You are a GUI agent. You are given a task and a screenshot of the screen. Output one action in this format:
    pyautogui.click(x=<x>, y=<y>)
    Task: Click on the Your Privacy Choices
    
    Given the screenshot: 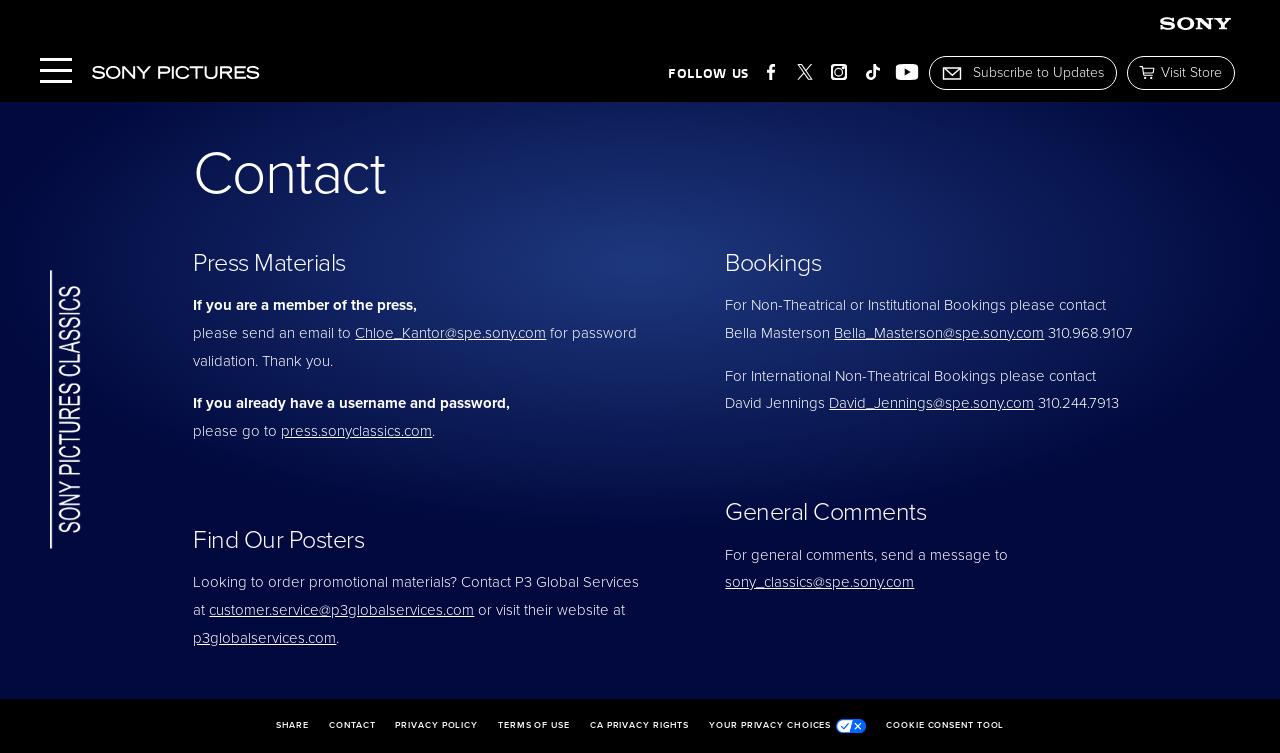 What is the action you would take?
    pyautogui.click(x=787, y=726)
    